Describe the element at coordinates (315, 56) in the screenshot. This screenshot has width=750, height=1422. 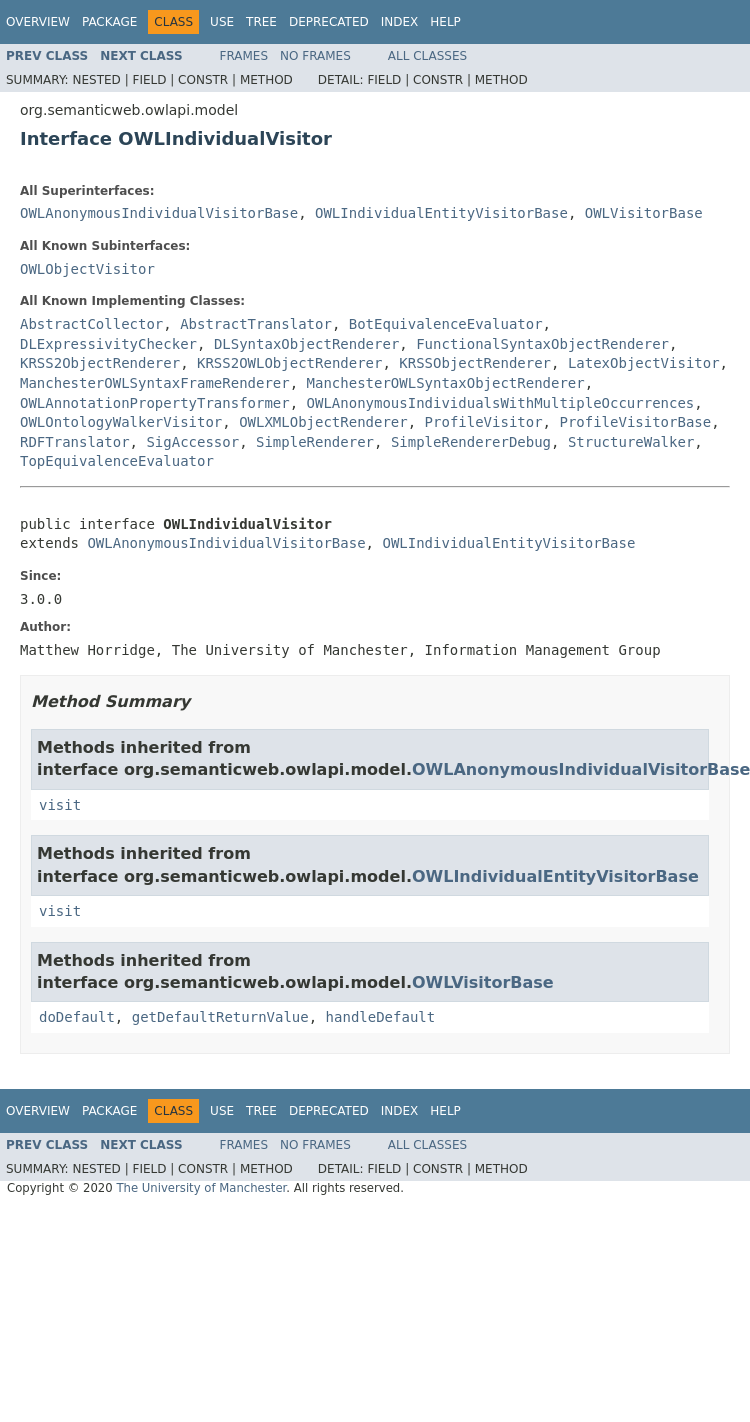
I see `No Frames` at that location.